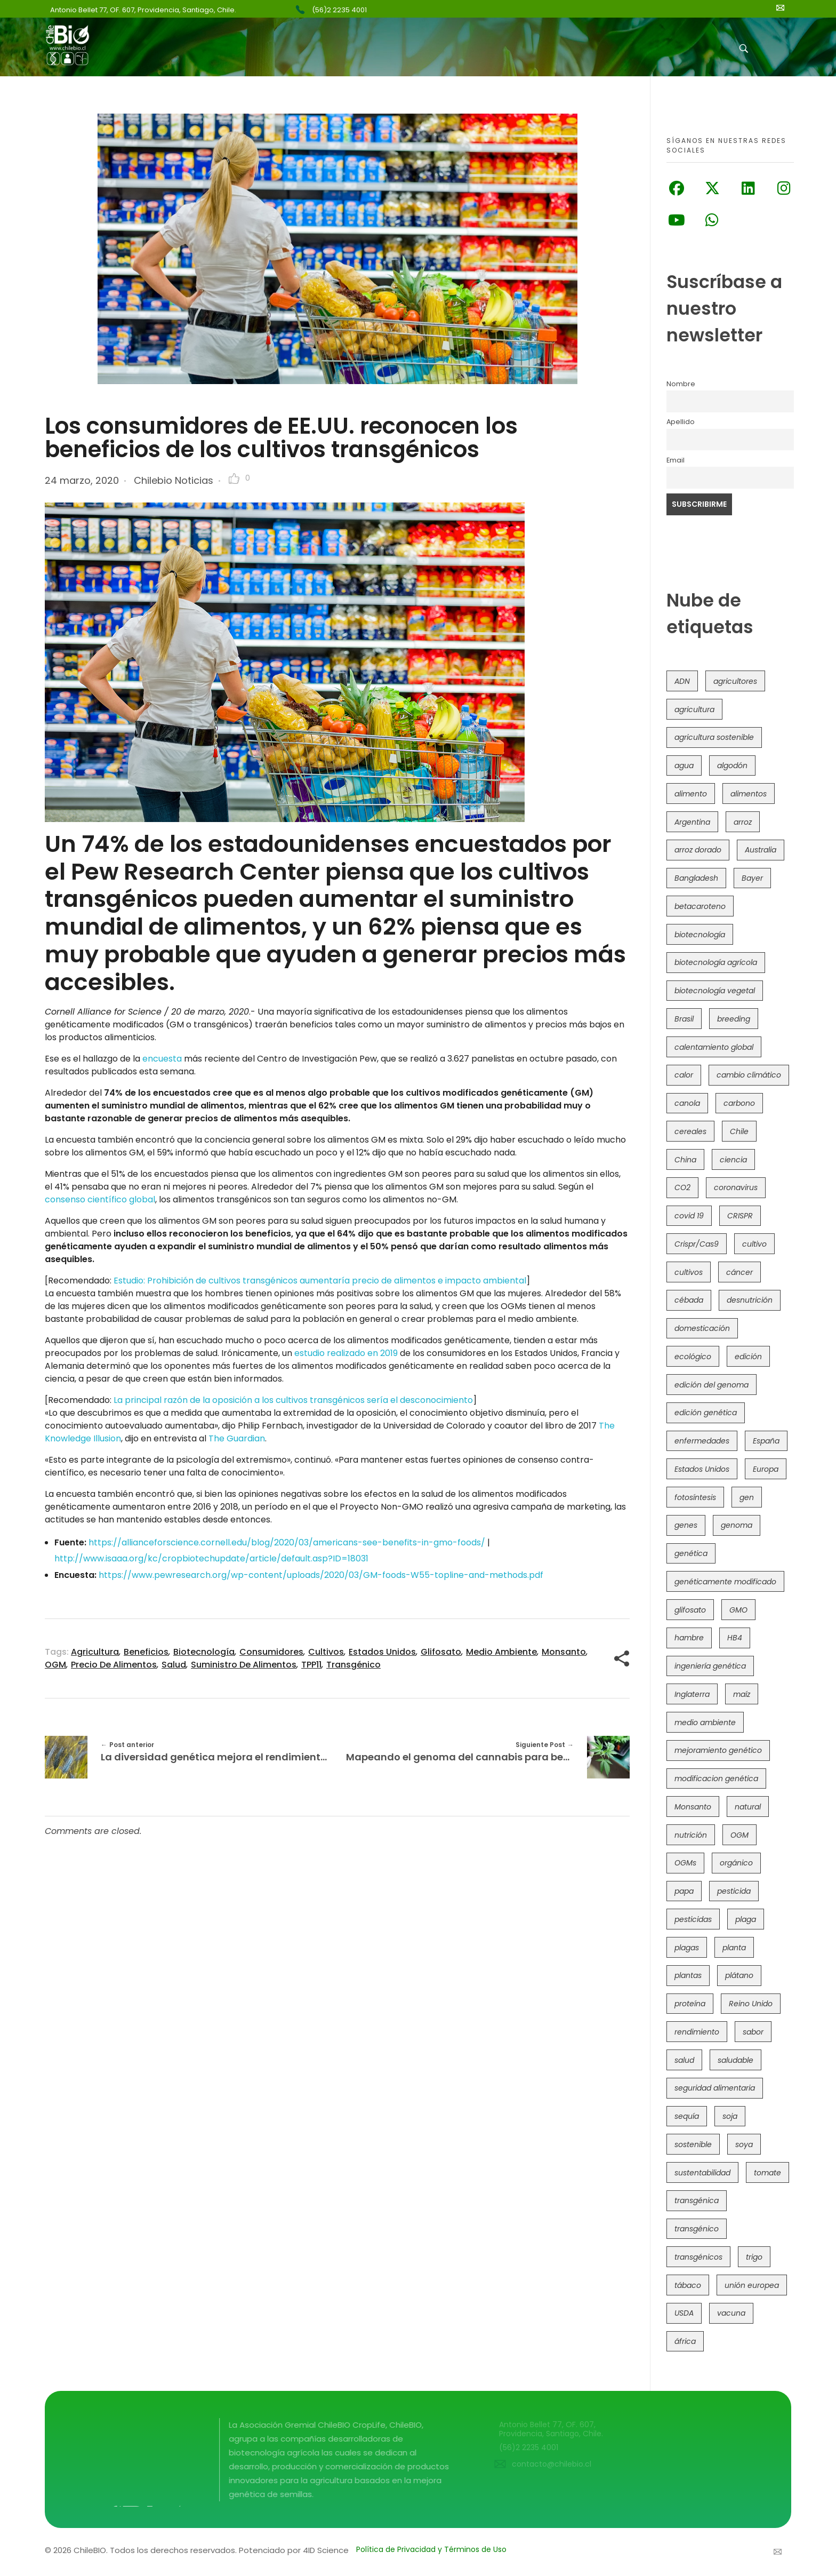  Describe the element at coordinates (204, 1652) in the screenshot. I see `biotecnología` at that location.